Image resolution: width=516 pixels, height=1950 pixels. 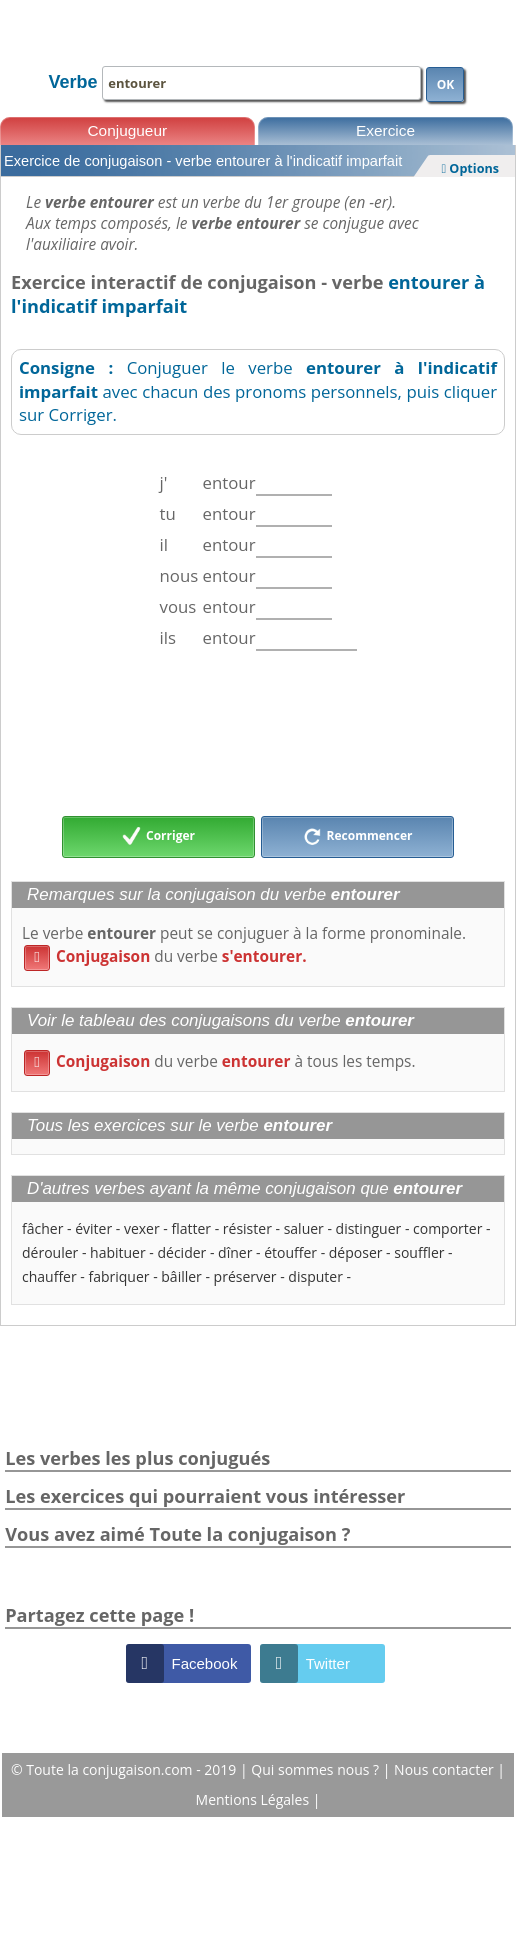 I want to click on décider, so click(x=181, y=1252).